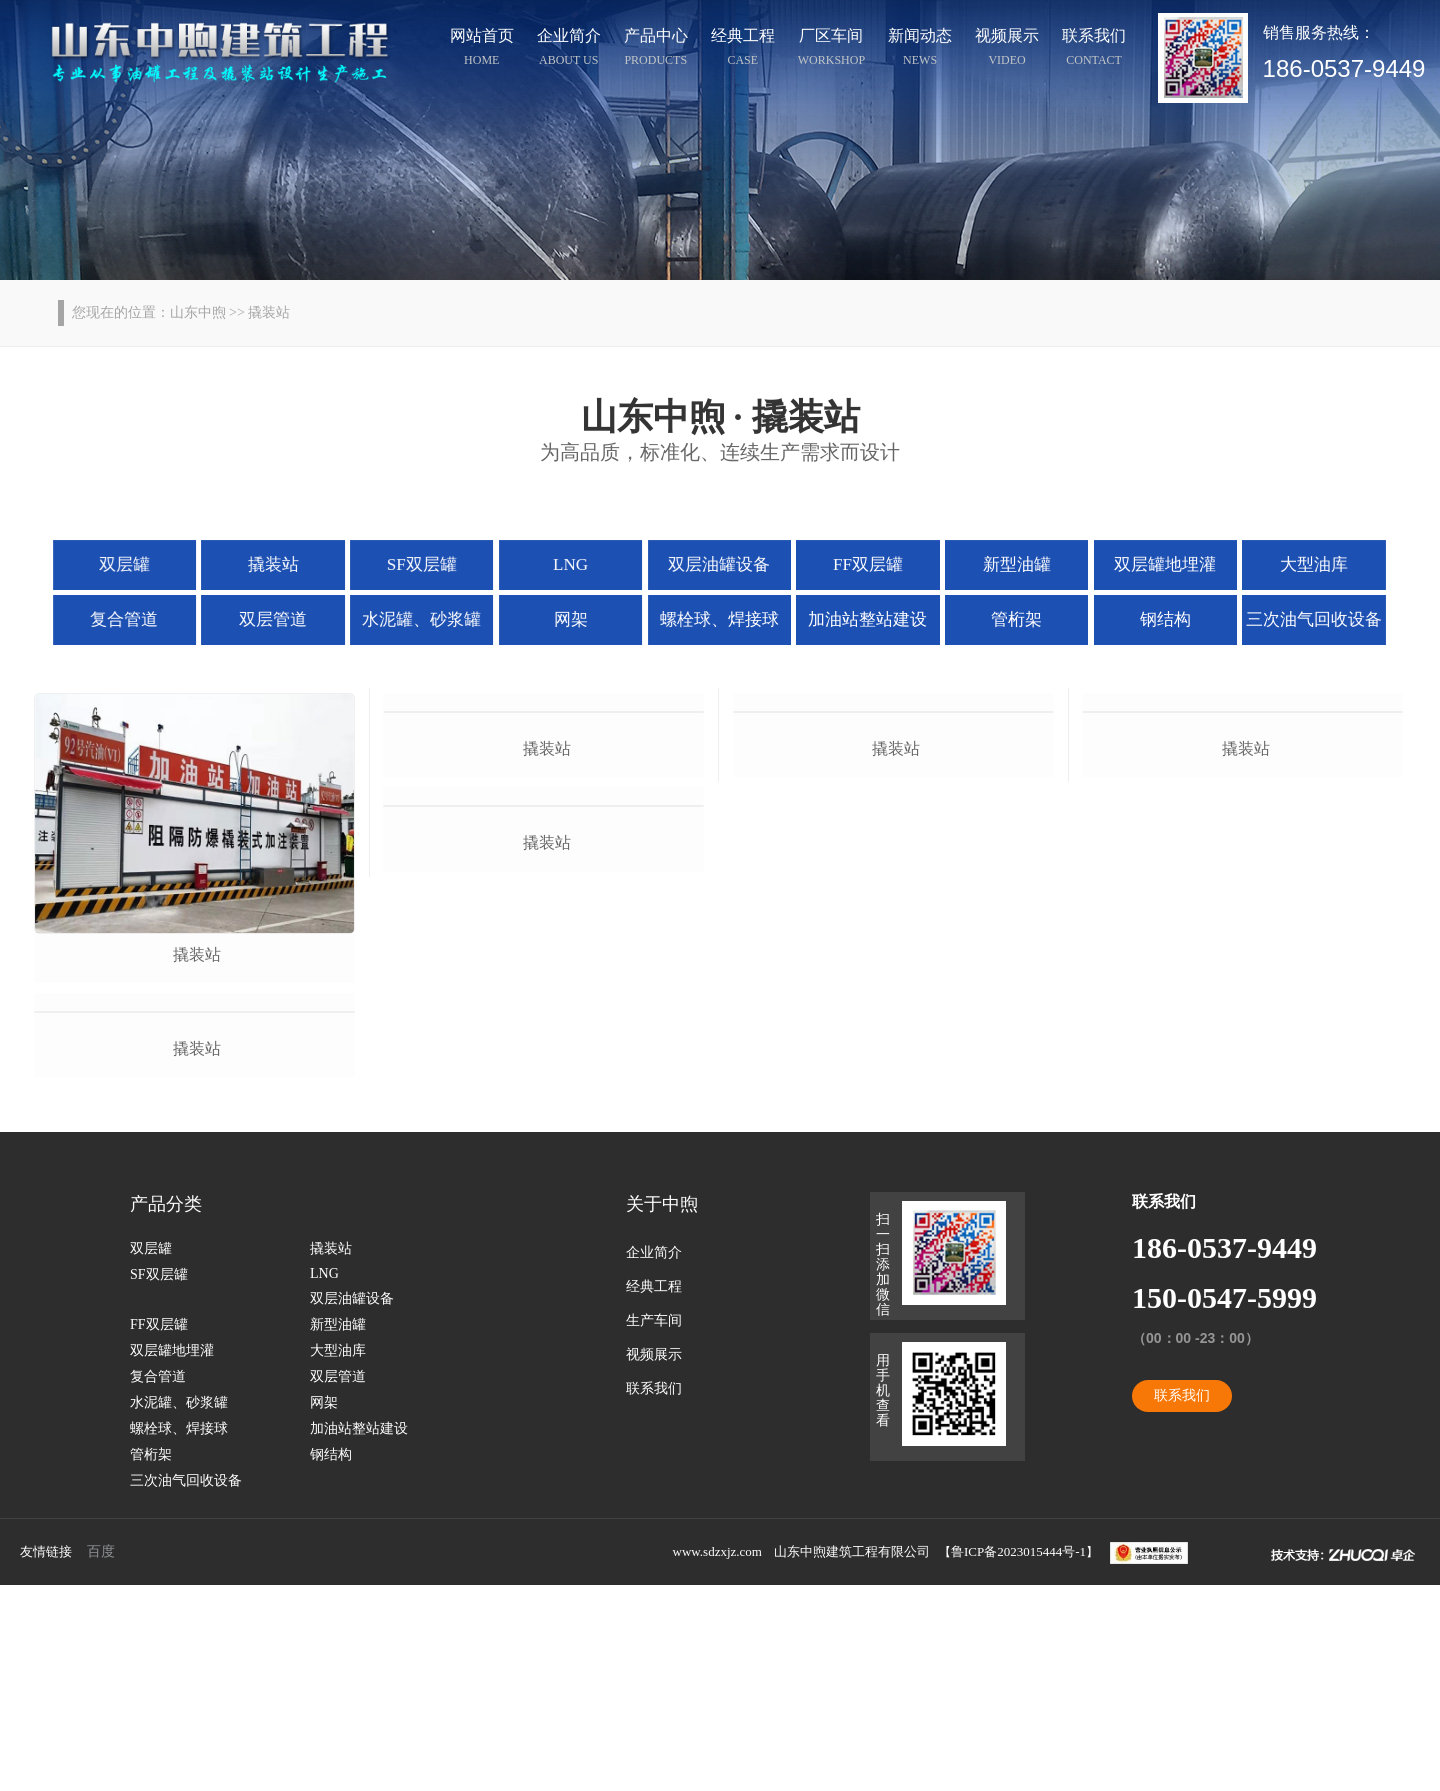  I want to click on 双层罐, so click(149, 564).